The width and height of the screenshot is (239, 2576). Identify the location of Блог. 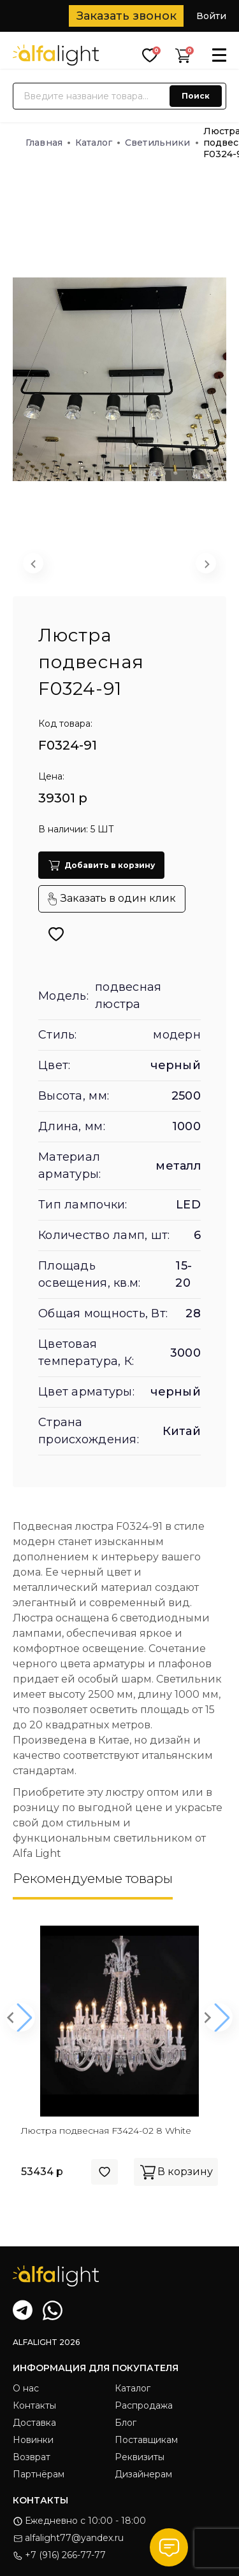
(125, 2422).